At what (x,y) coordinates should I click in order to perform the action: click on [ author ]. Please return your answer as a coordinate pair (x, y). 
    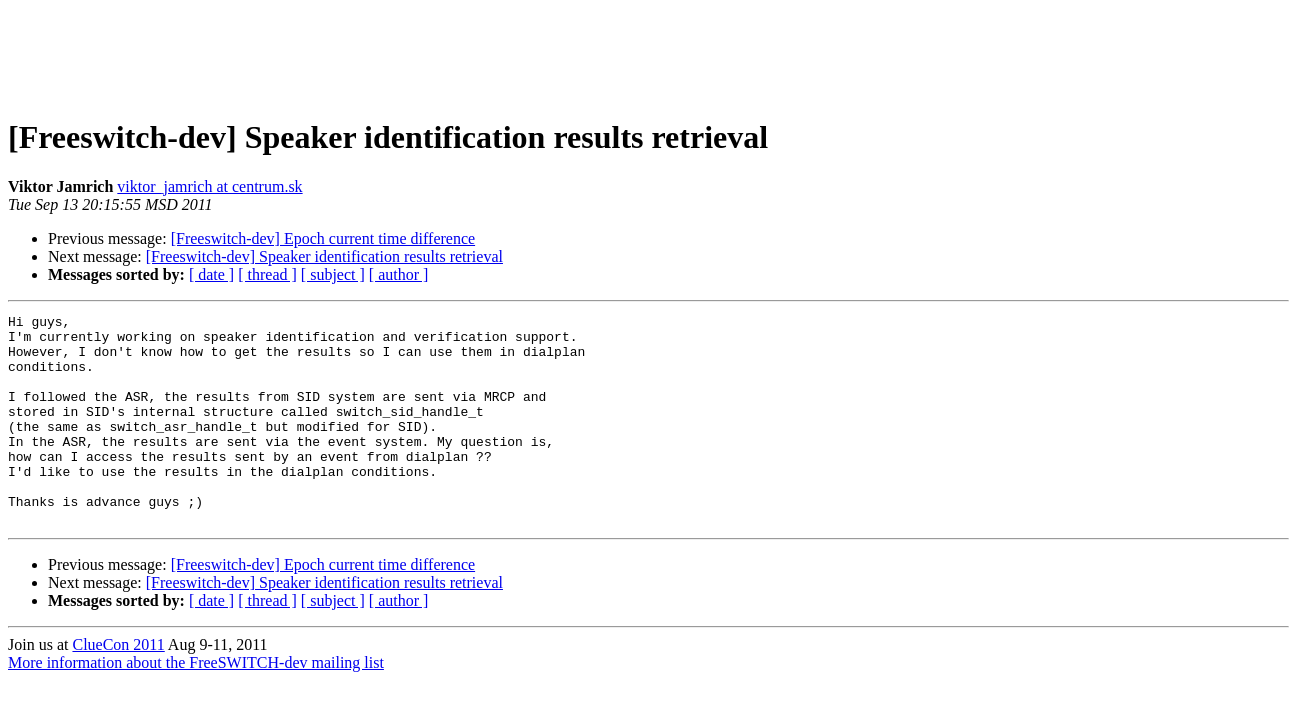
    Looking at the image, I should click on (399, 274).